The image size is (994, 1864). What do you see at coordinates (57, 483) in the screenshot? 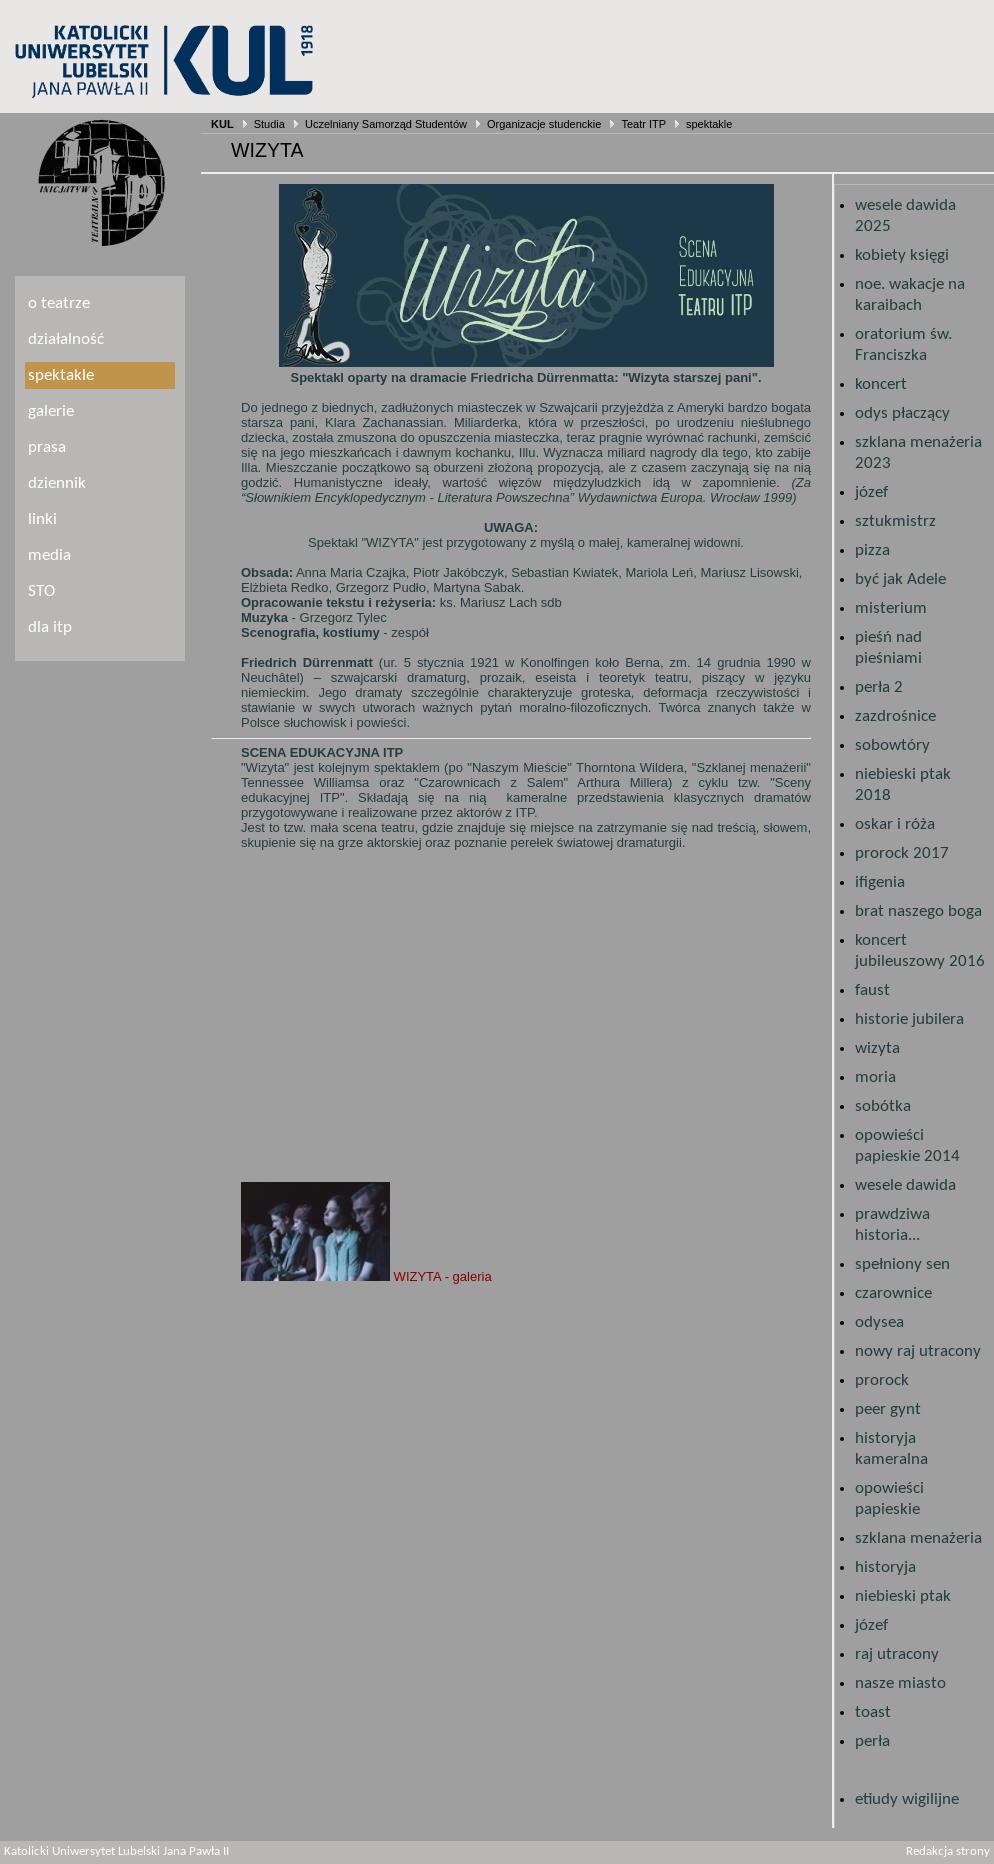
I see `dziennik` at bounding box center [57, 483].